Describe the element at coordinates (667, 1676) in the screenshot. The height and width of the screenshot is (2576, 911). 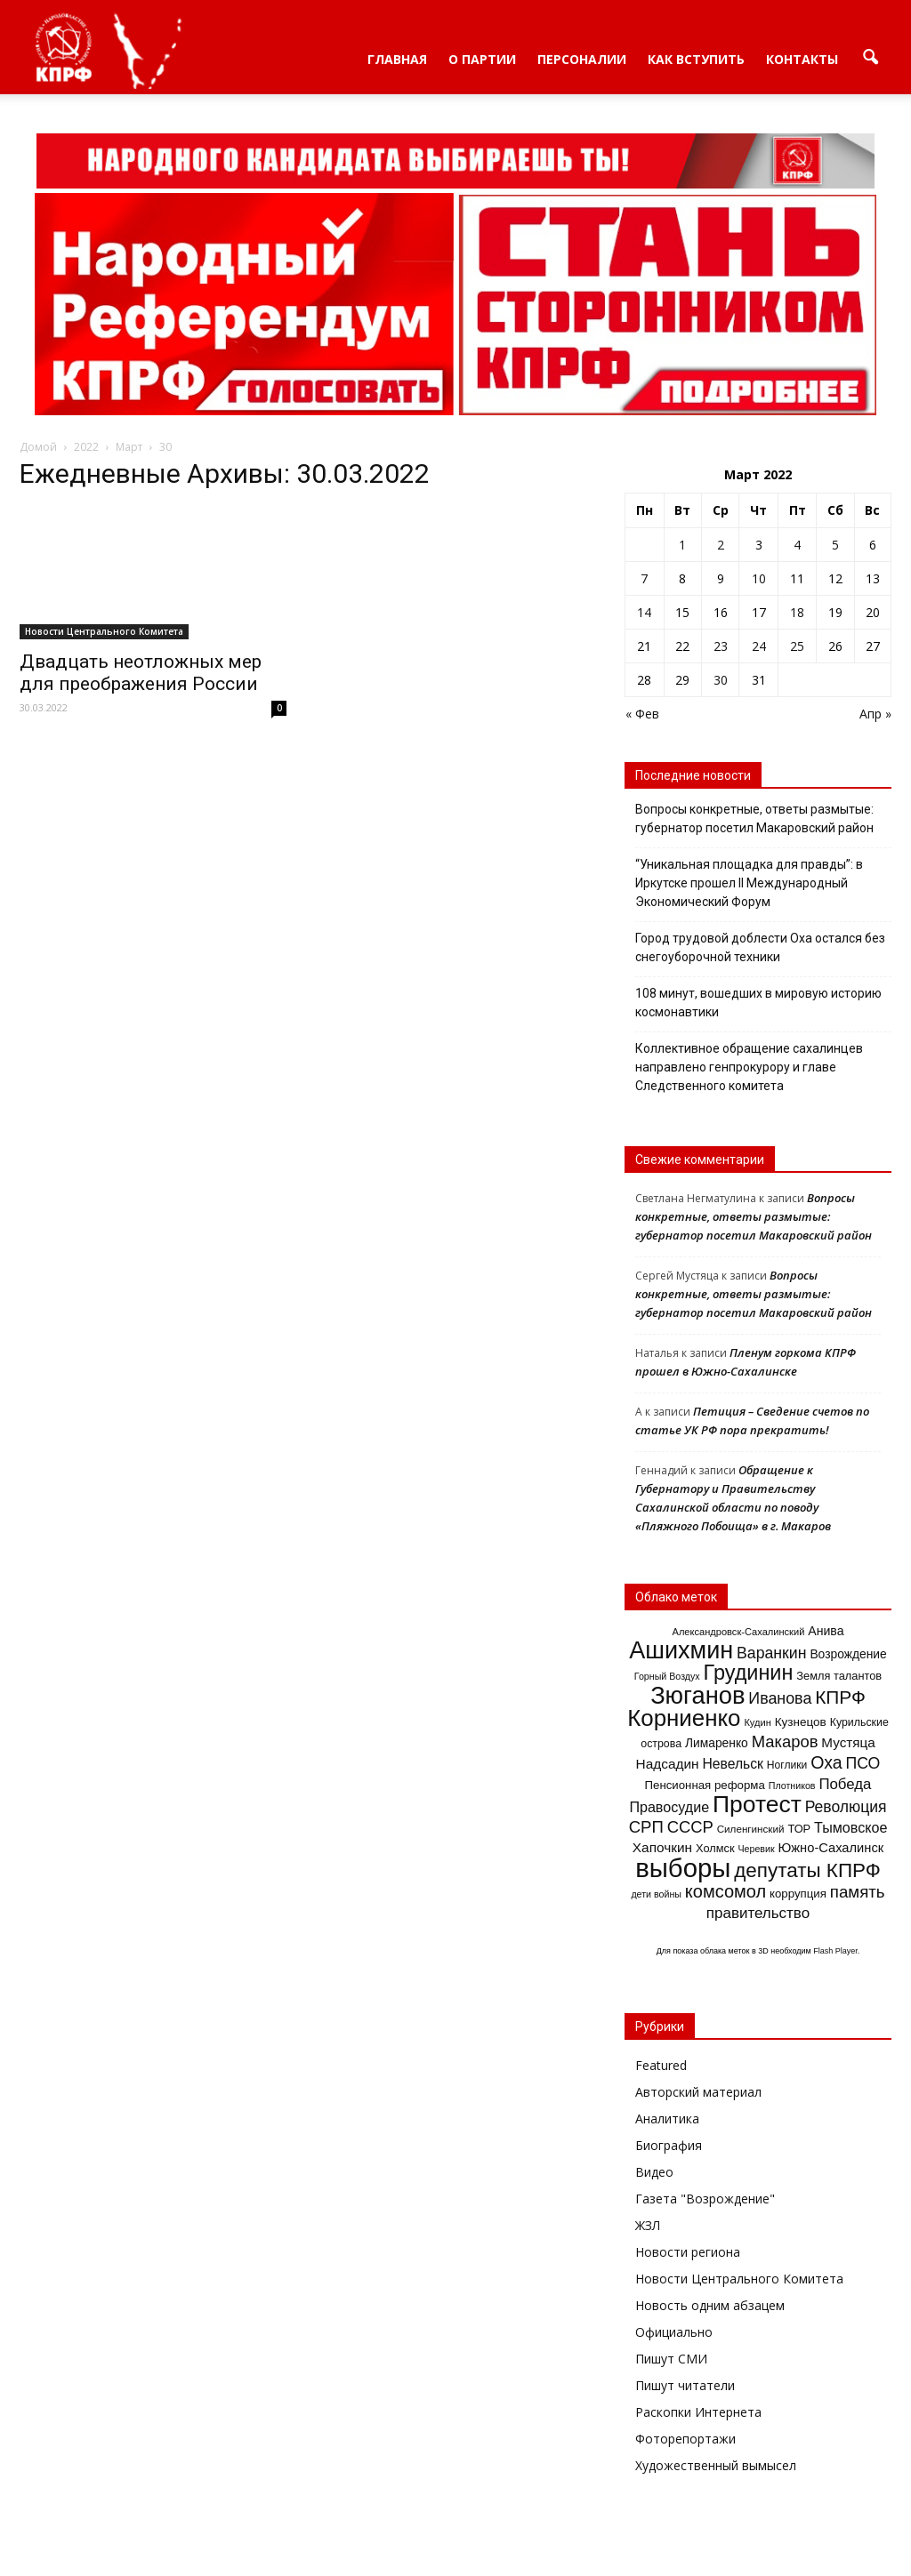
I see `Горный Воздух [Горный Воздух (11 элементов)]` at that location.